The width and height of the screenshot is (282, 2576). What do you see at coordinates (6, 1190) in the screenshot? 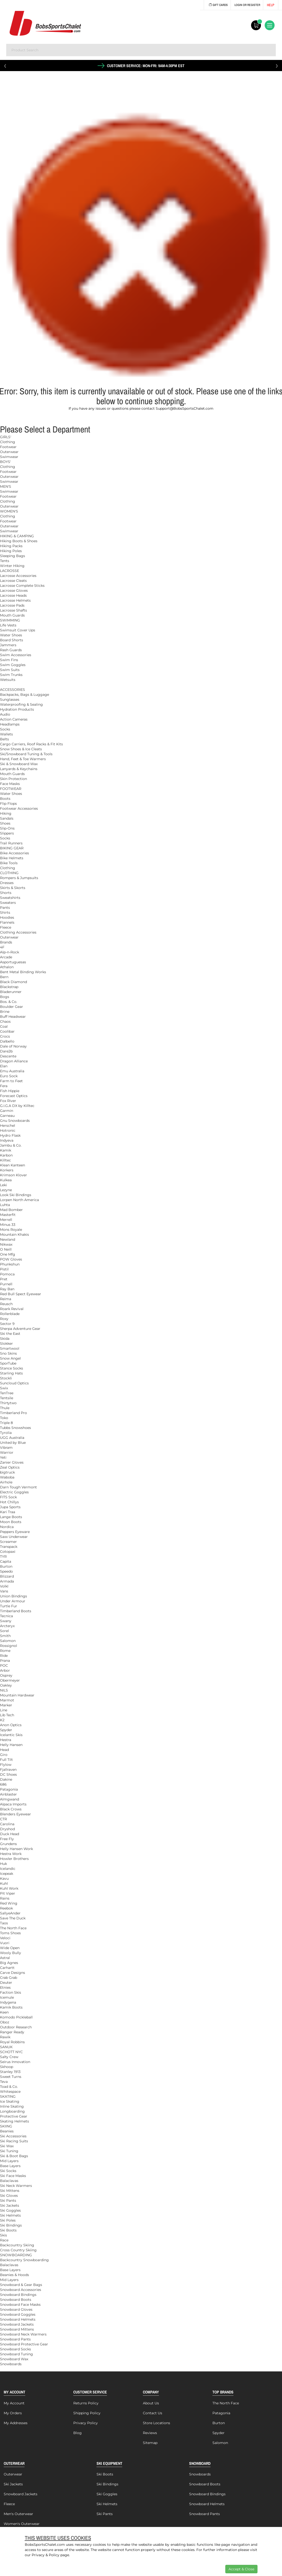
I see `Lezyne` at bounding box center [6, 1190].